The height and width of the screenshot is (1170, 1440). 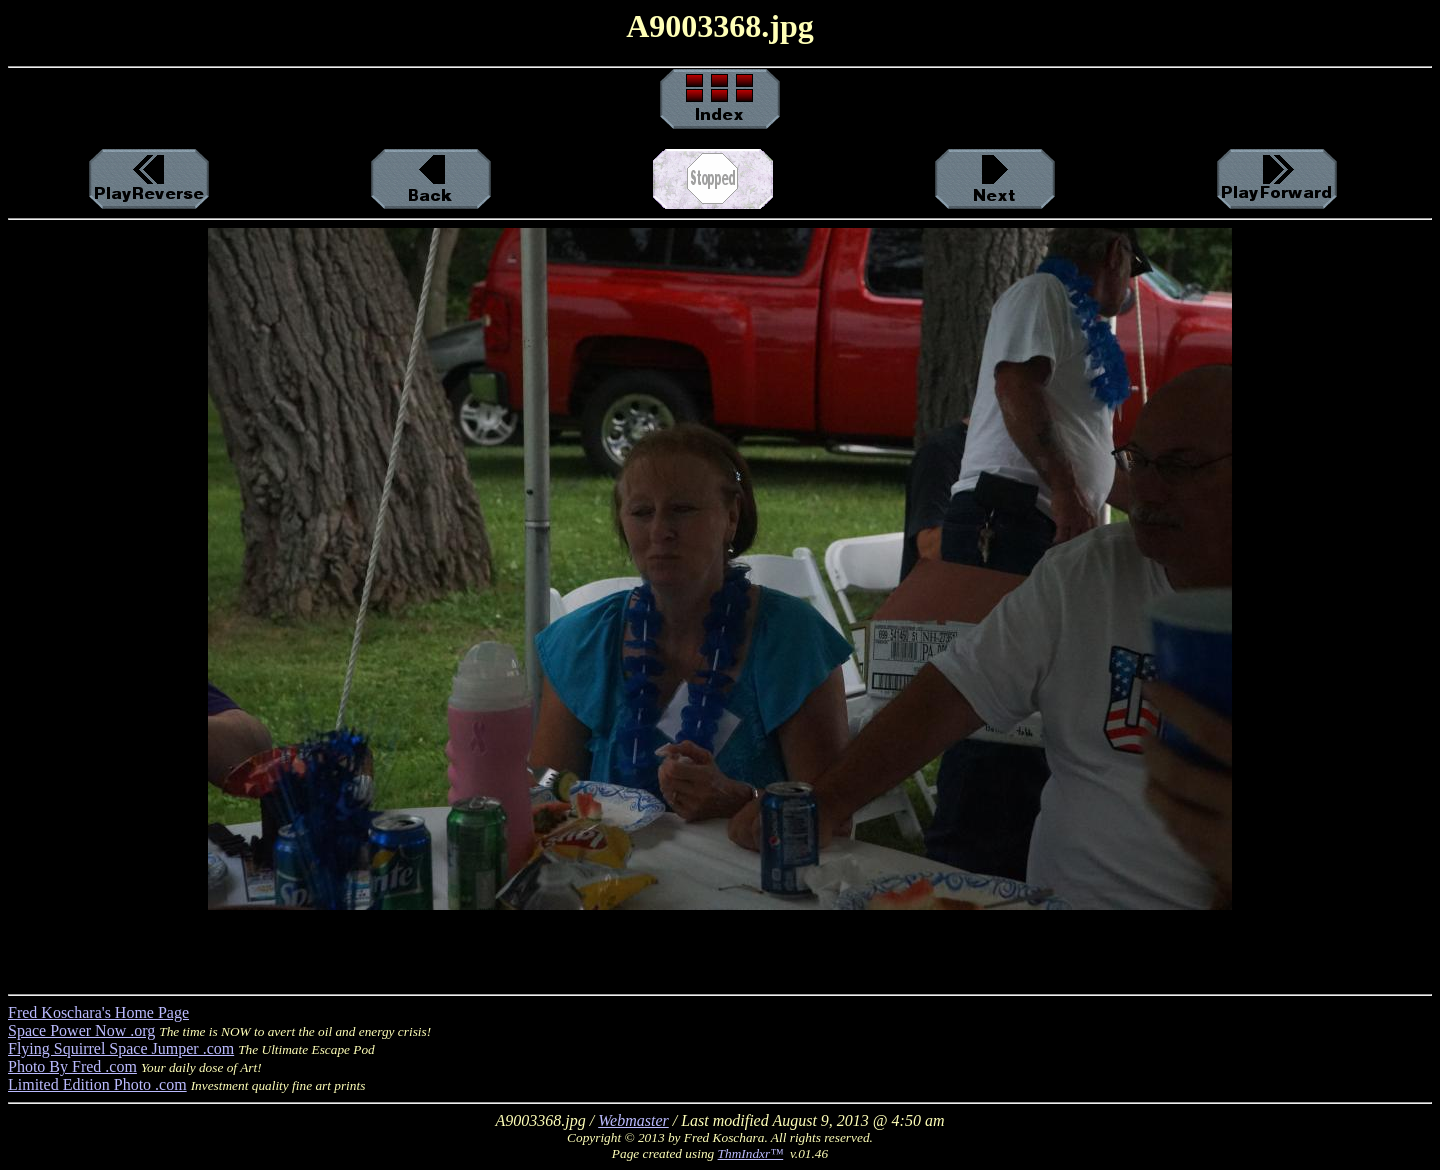 What do you see at coordinates (751, 1153) in the screenshot?
I see `ThmIndxr™` at bounding box center [751, 1153].